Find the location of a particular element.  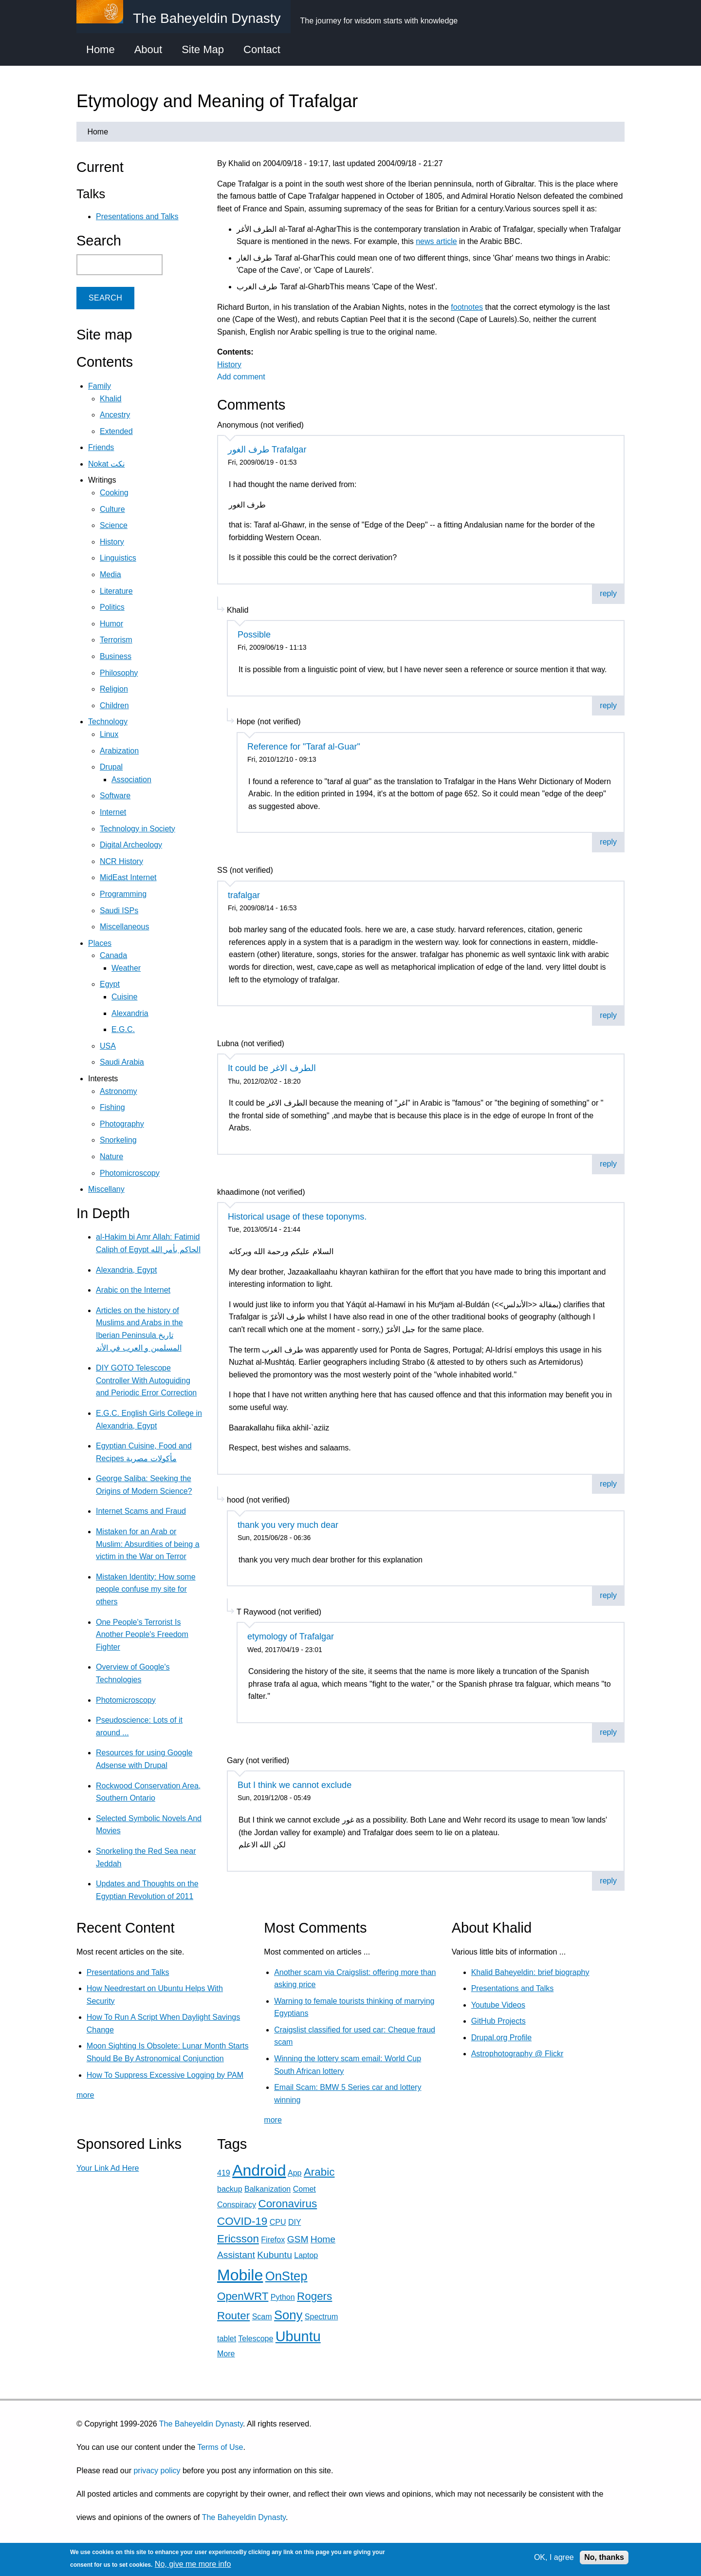

But I think we cannot exclude is located at coordinates (294, 1785).